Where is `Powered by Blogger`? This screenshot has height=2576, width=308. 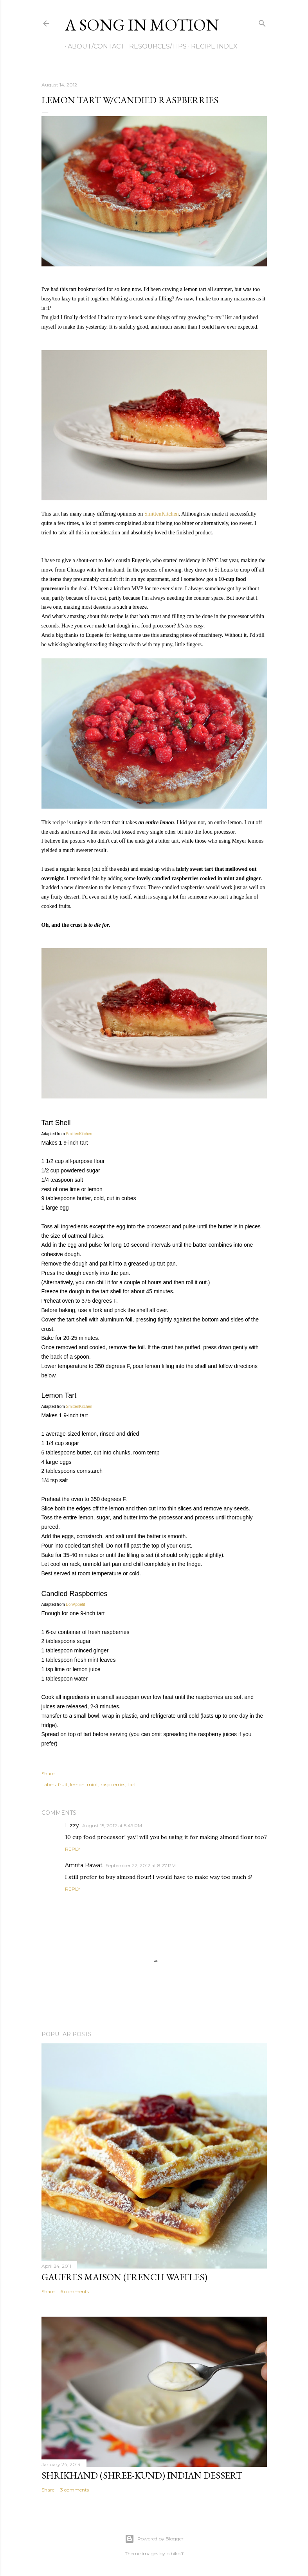
Powered by Blogger is located at coordinates (154, 2539).